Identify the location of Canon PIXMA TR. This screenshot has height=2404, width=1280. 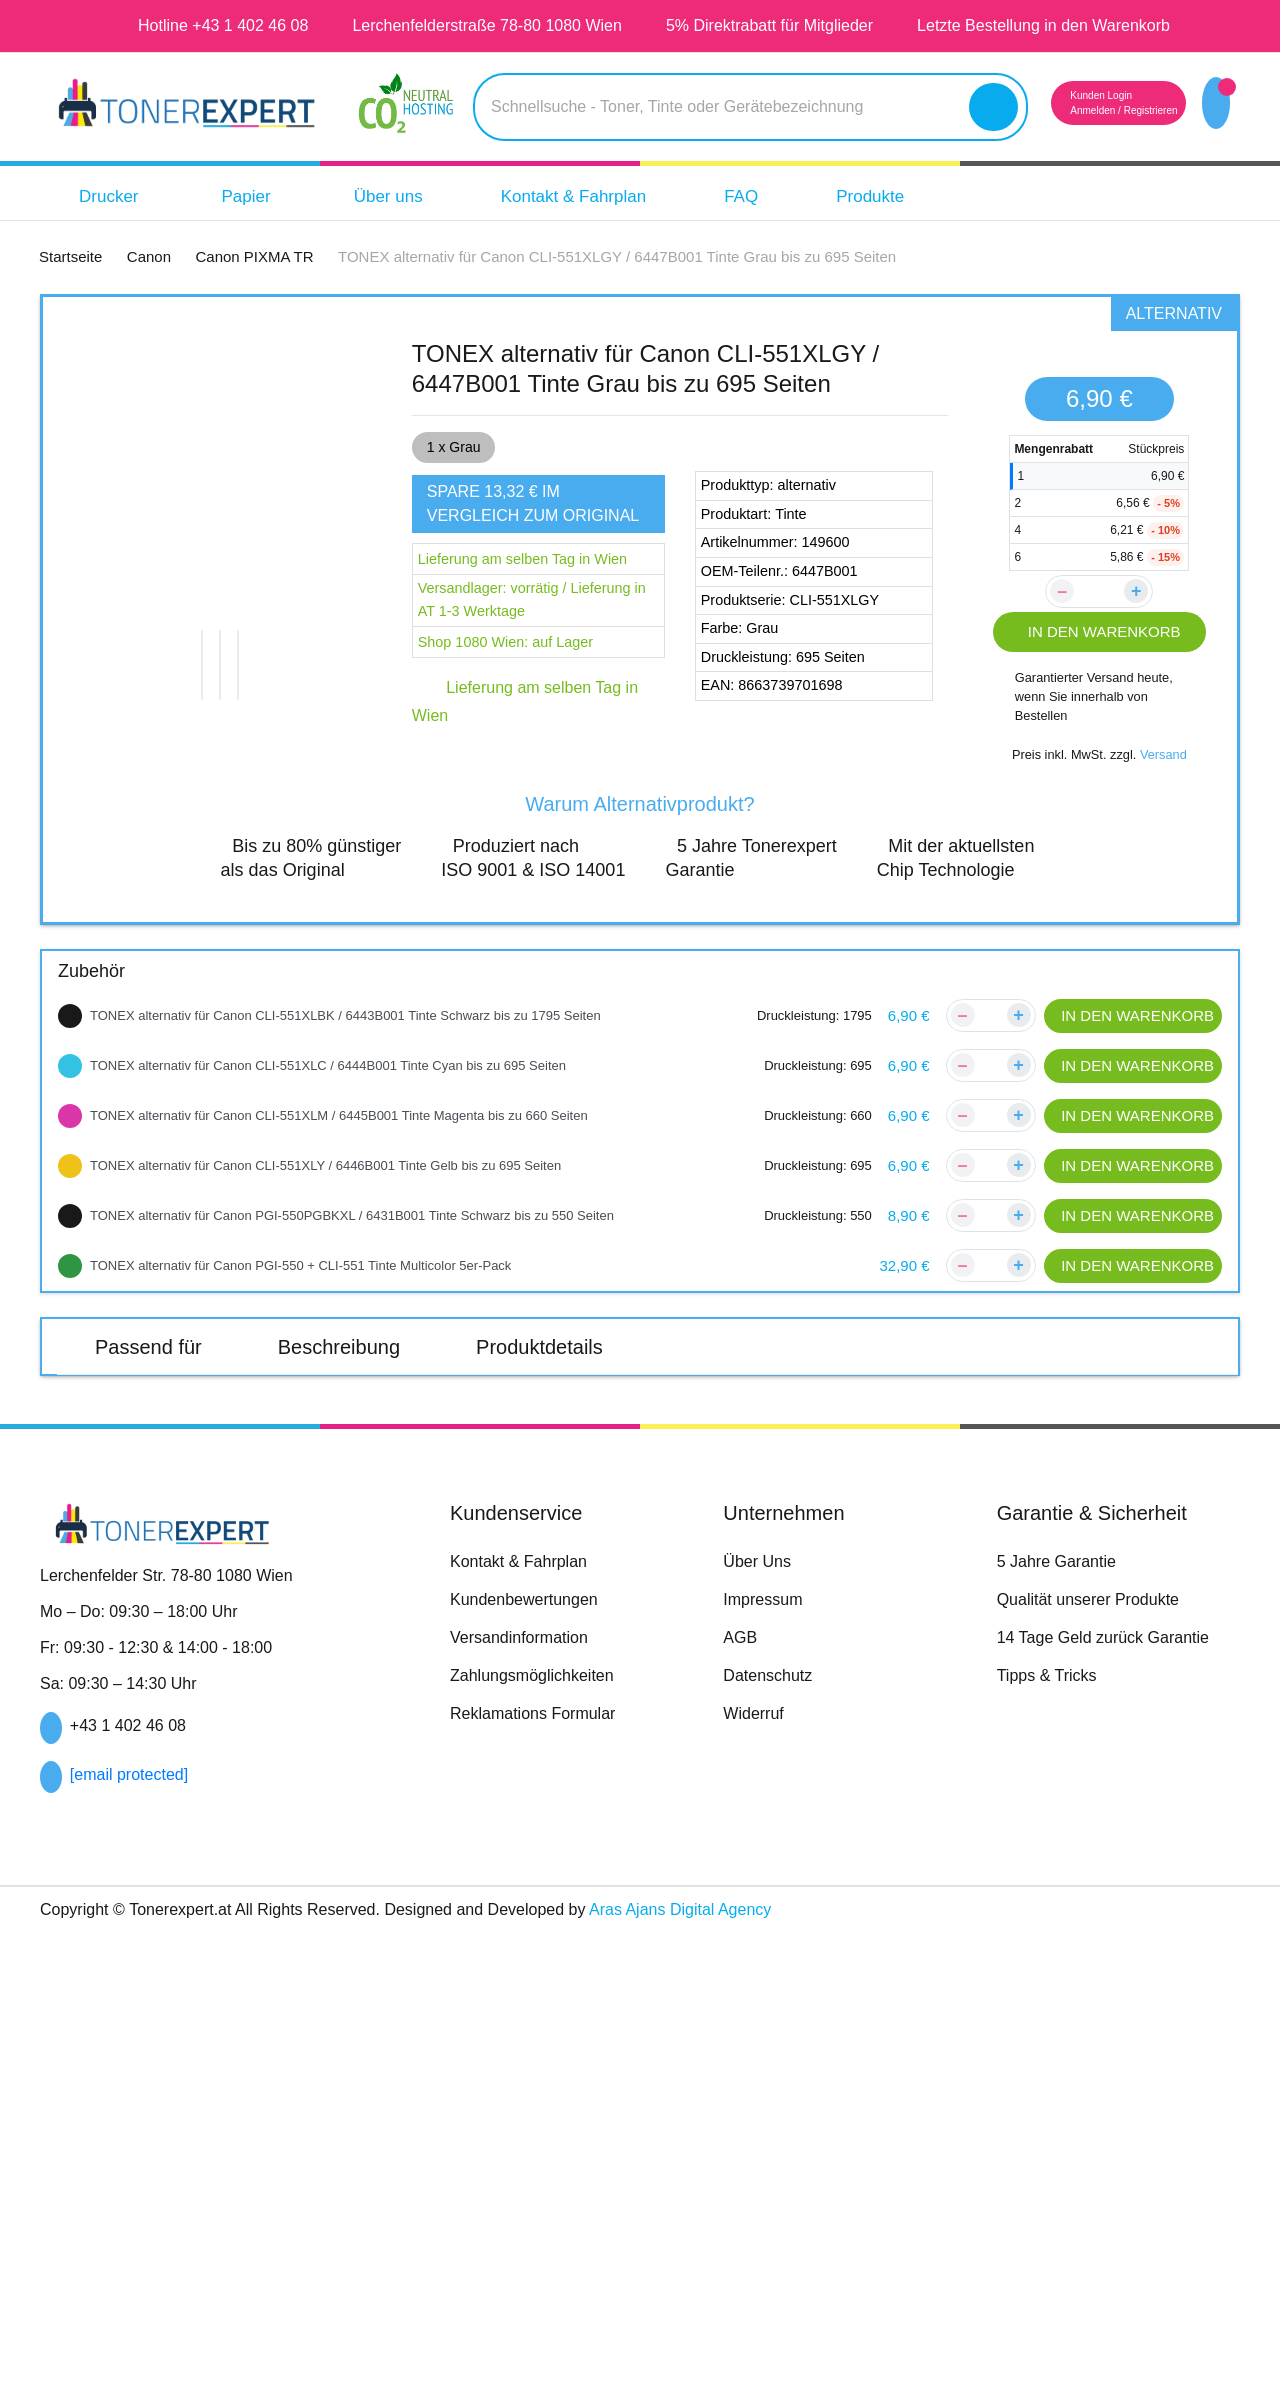
(159, 1440).